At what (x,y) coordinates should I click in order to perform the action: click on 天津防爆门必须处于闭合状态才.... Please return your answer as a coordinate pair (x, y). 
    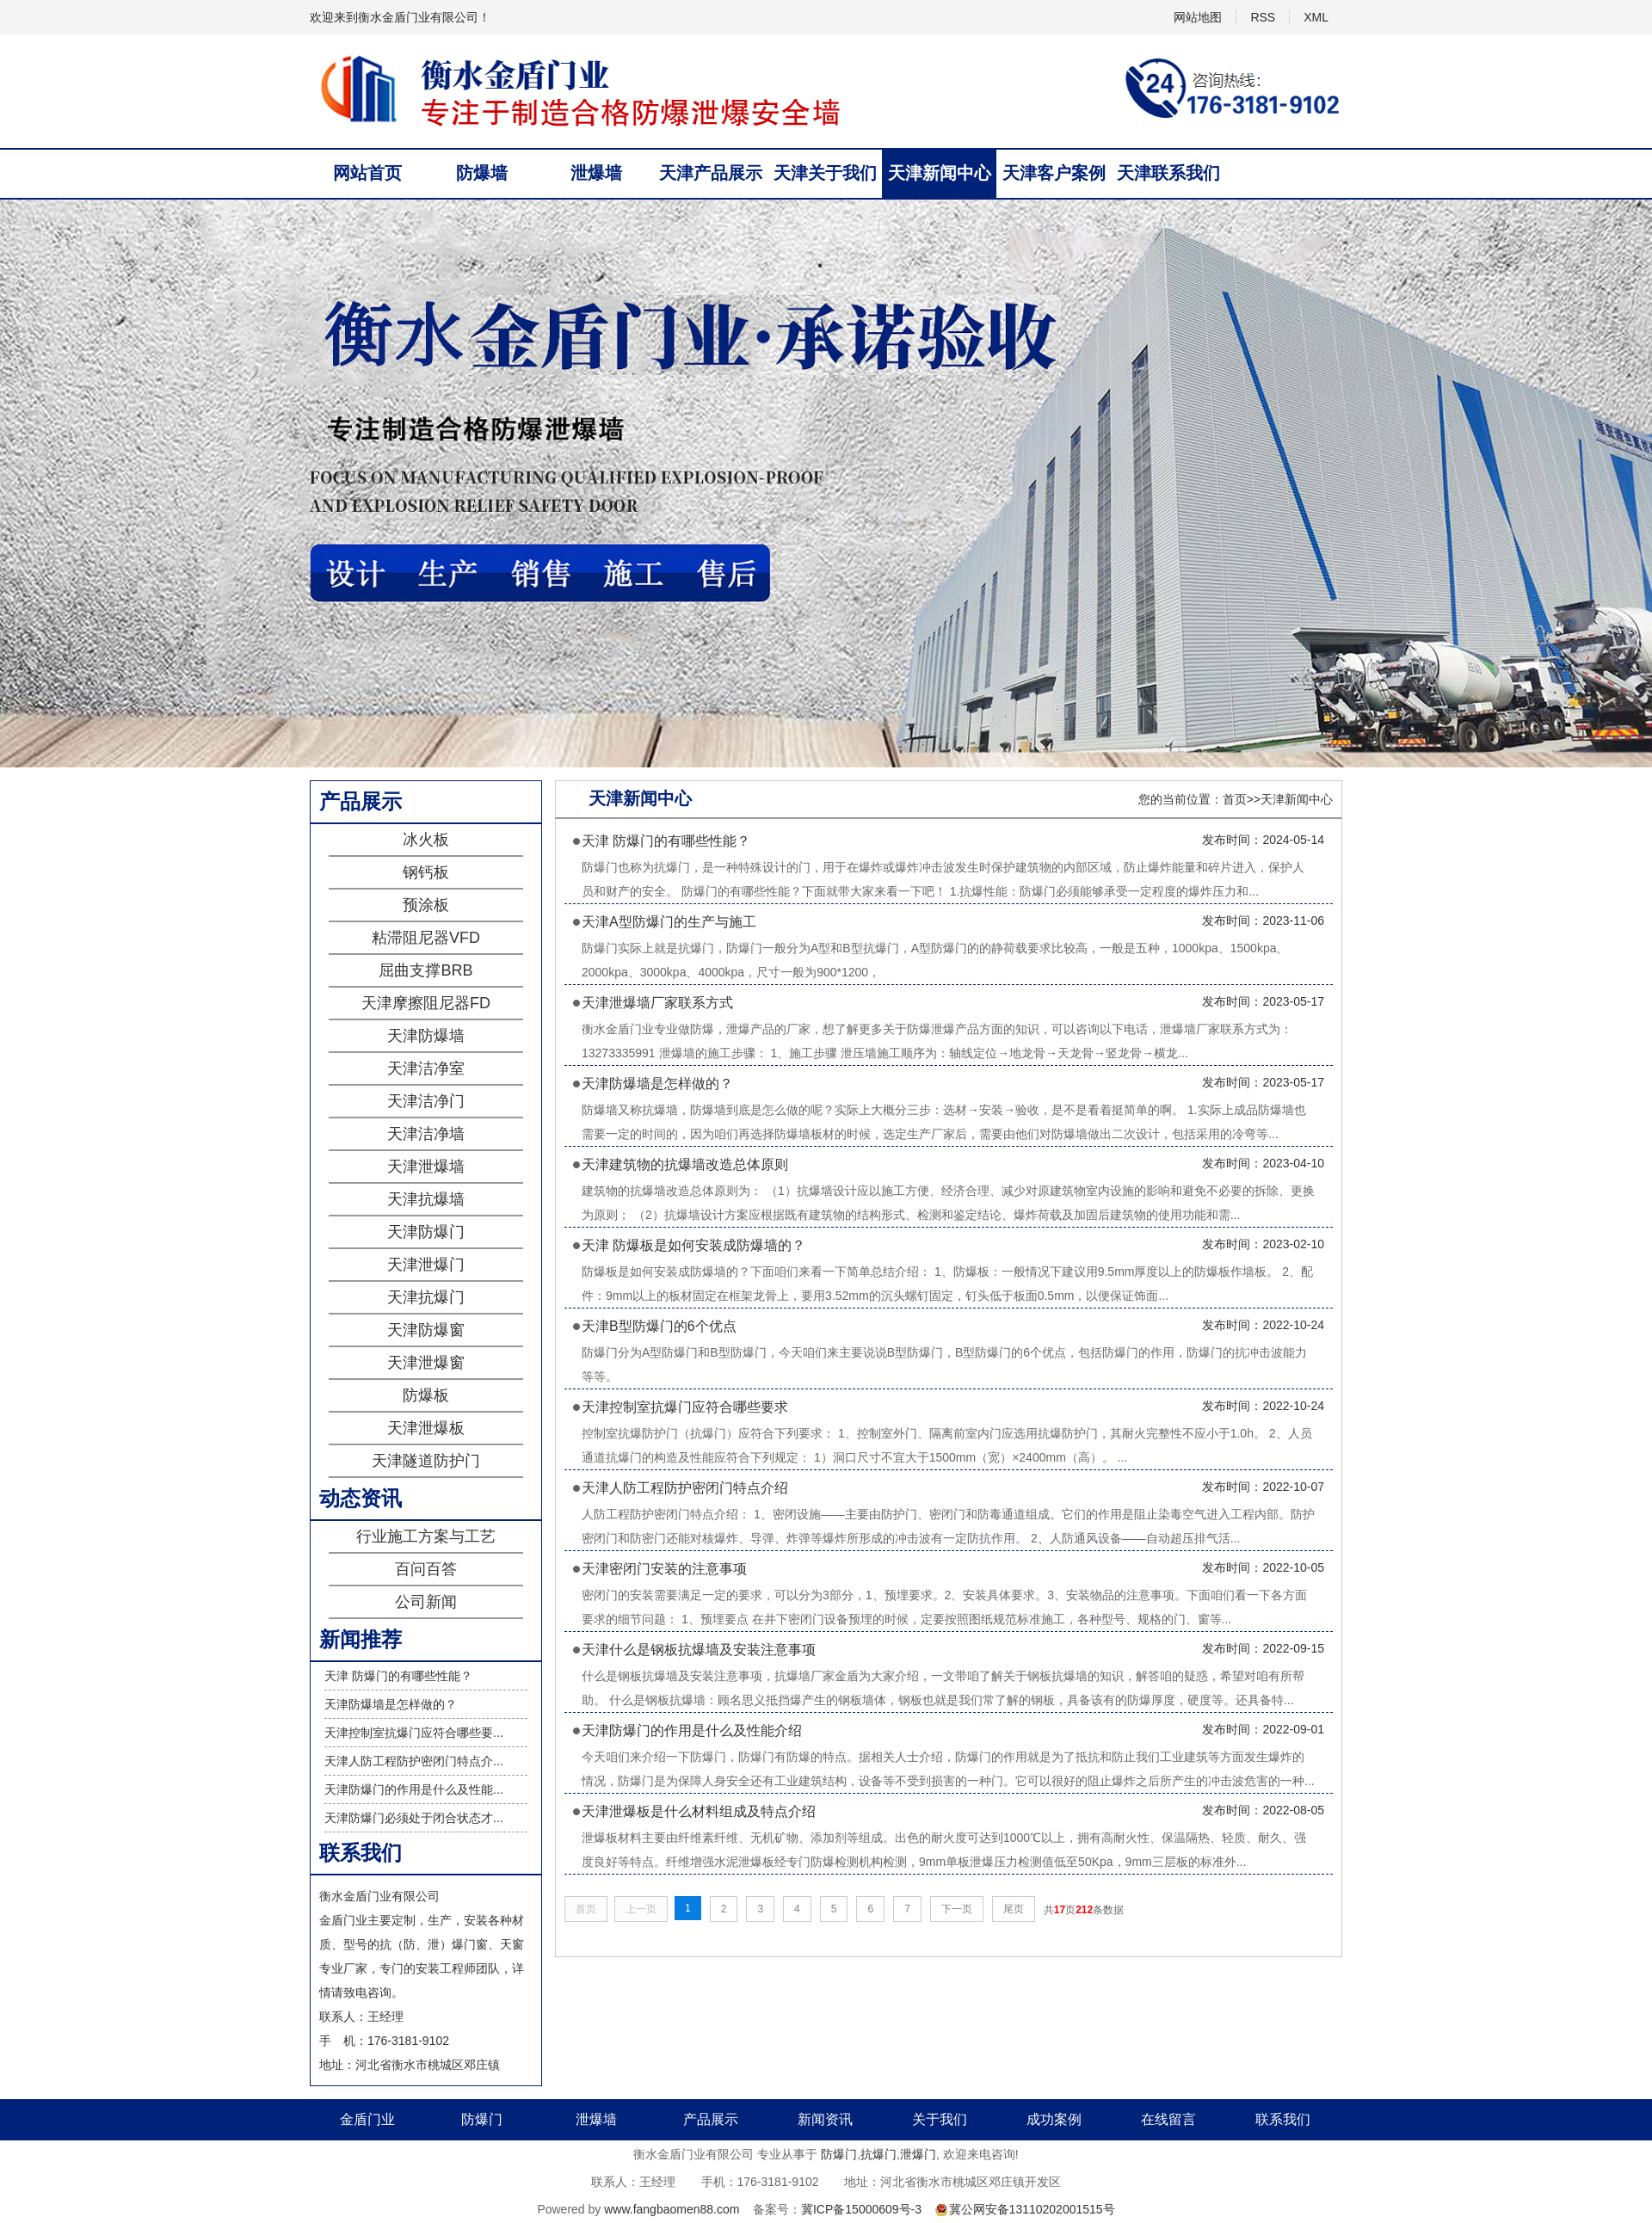
    Looking at the image, I should click on (413, 1818).